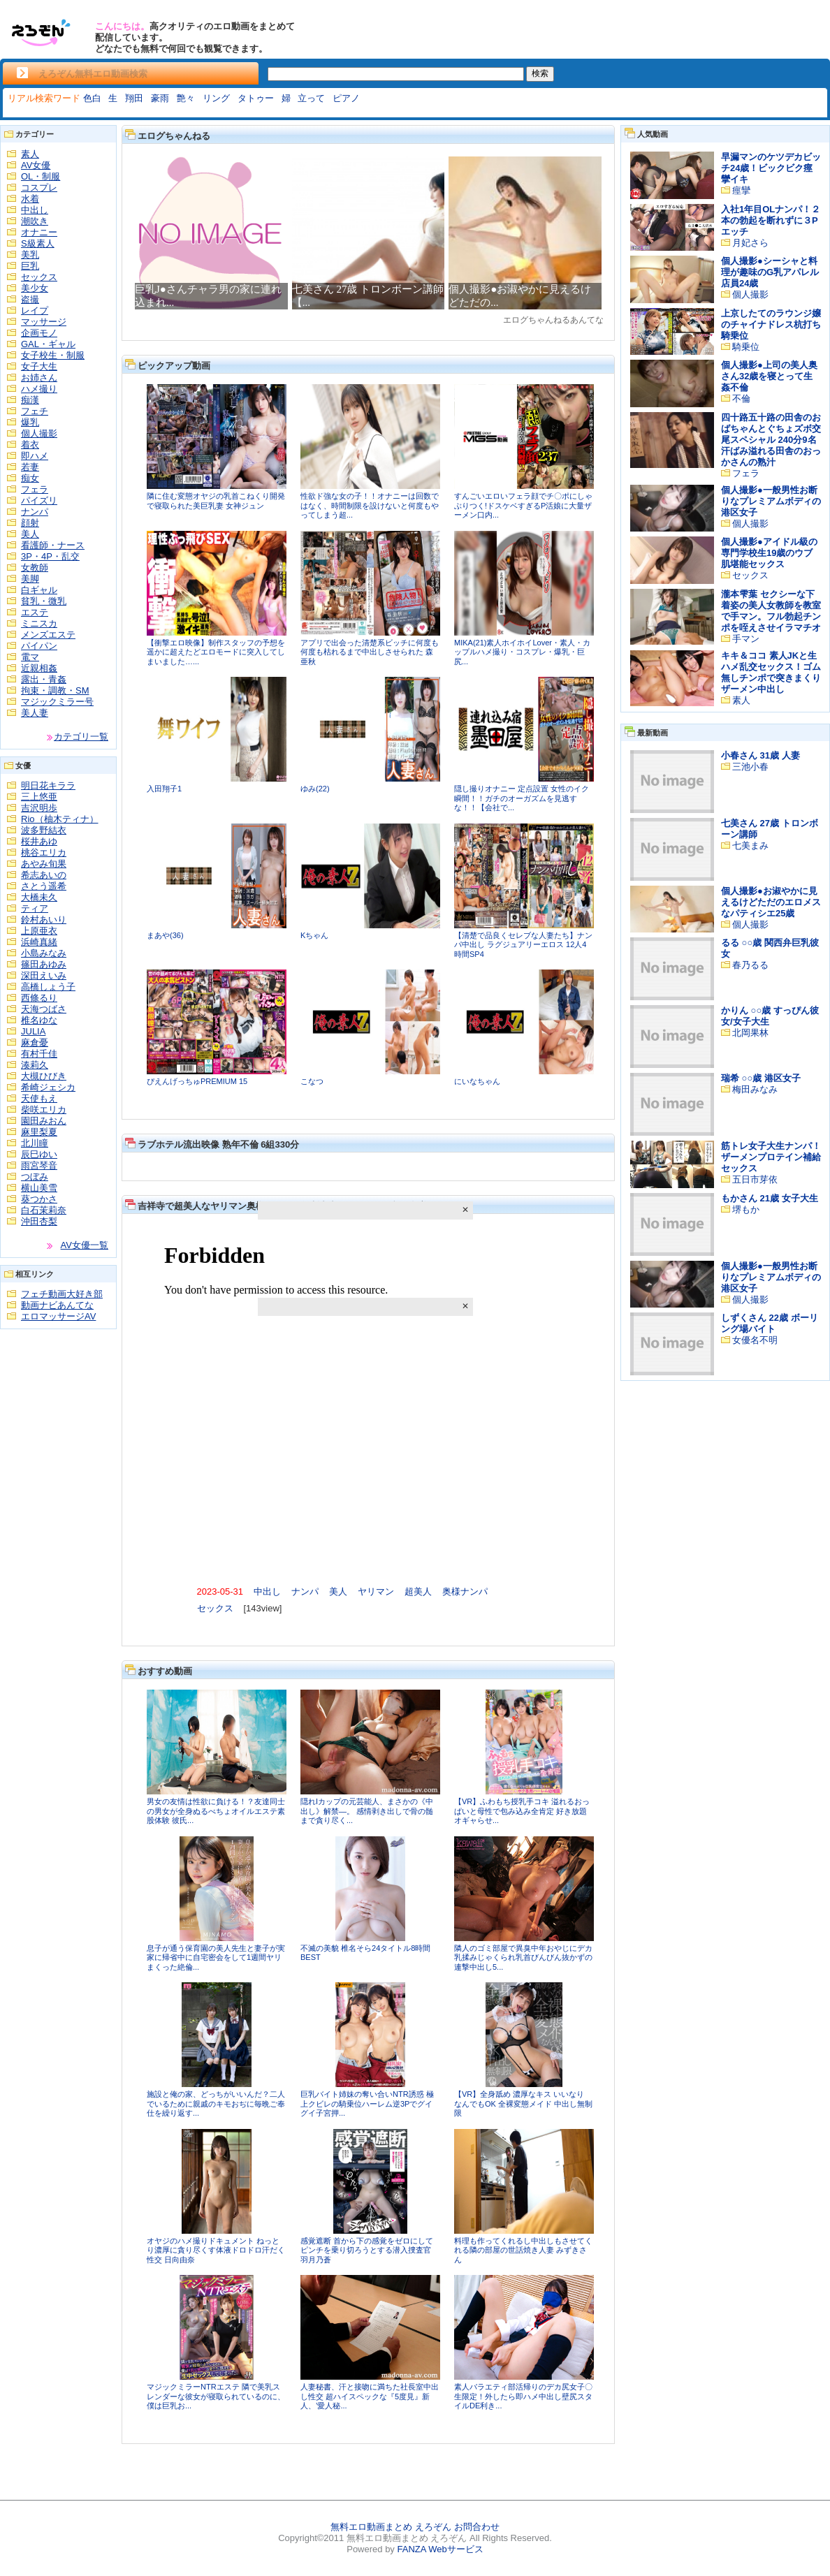  Describe the element at coordinates (771, 324) in the screenshot. I see `上京したてのラウンジ嬢のチャイナドレス杭打ち騎乗位` at that location.